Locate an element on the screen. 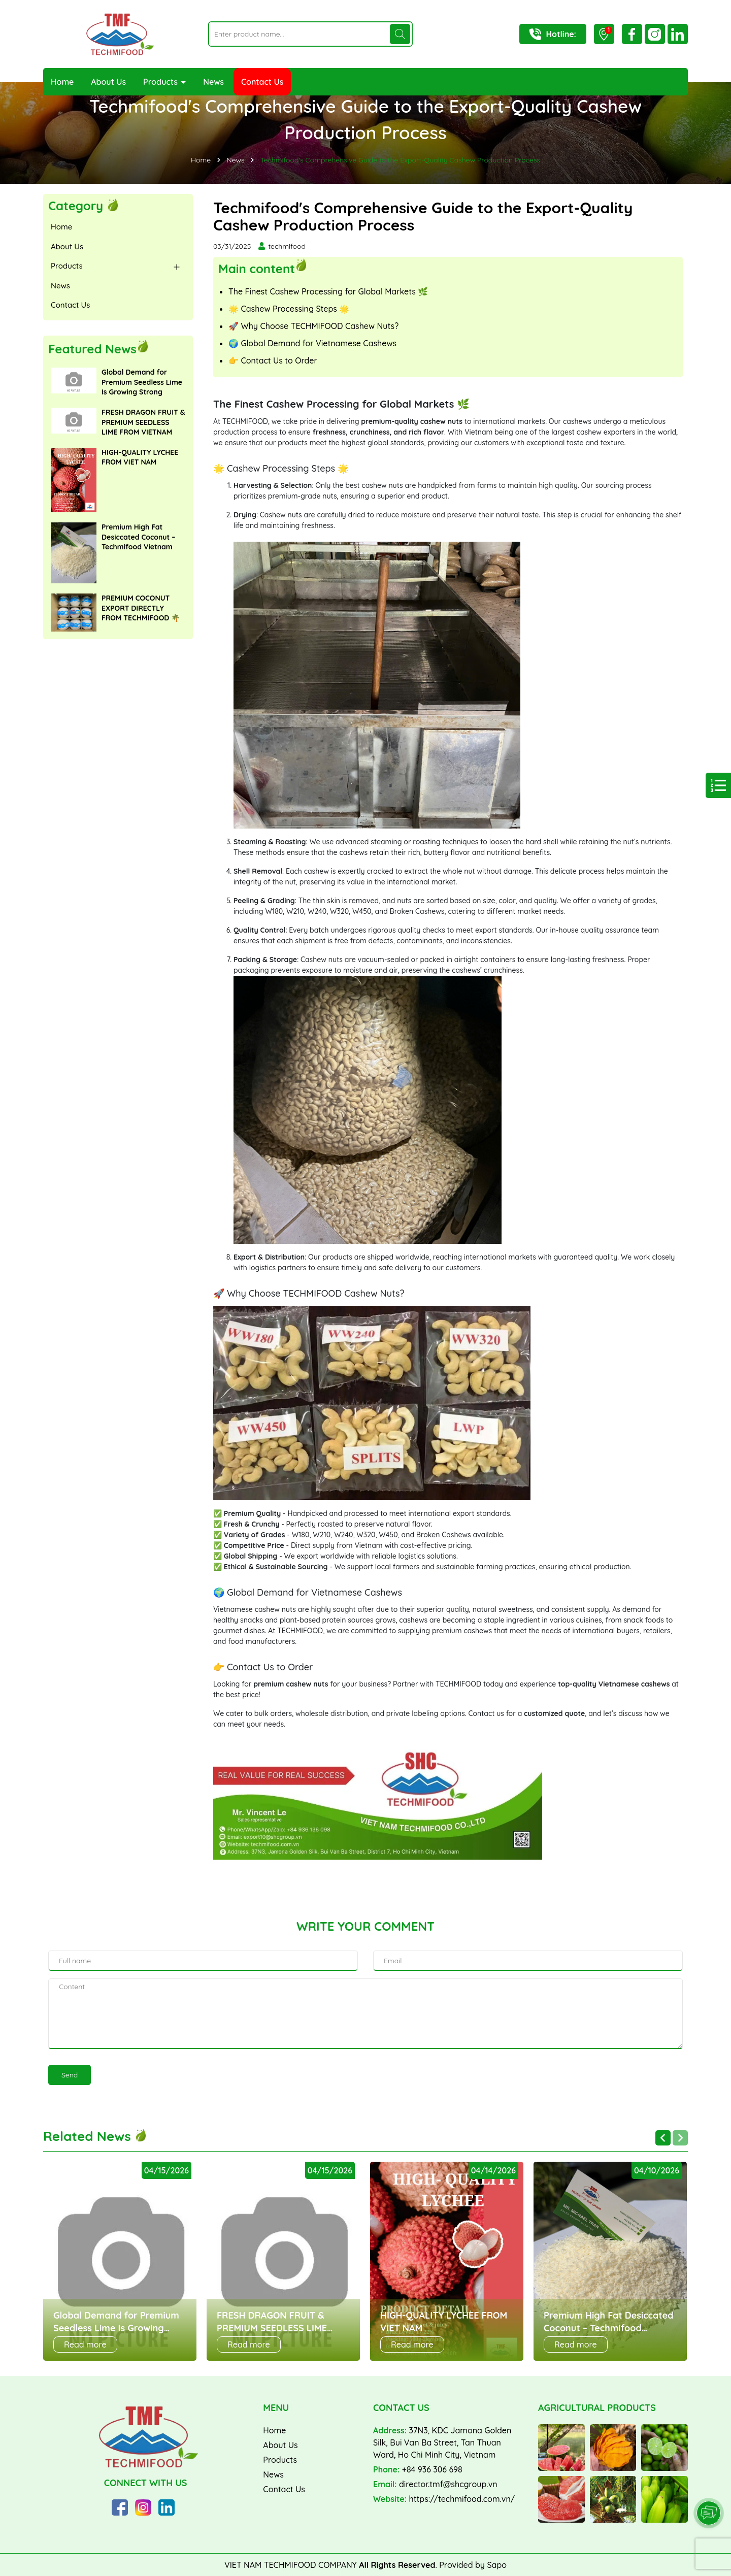 The image size is (731, 2576). Read more is located at coordinates (85, 2344).